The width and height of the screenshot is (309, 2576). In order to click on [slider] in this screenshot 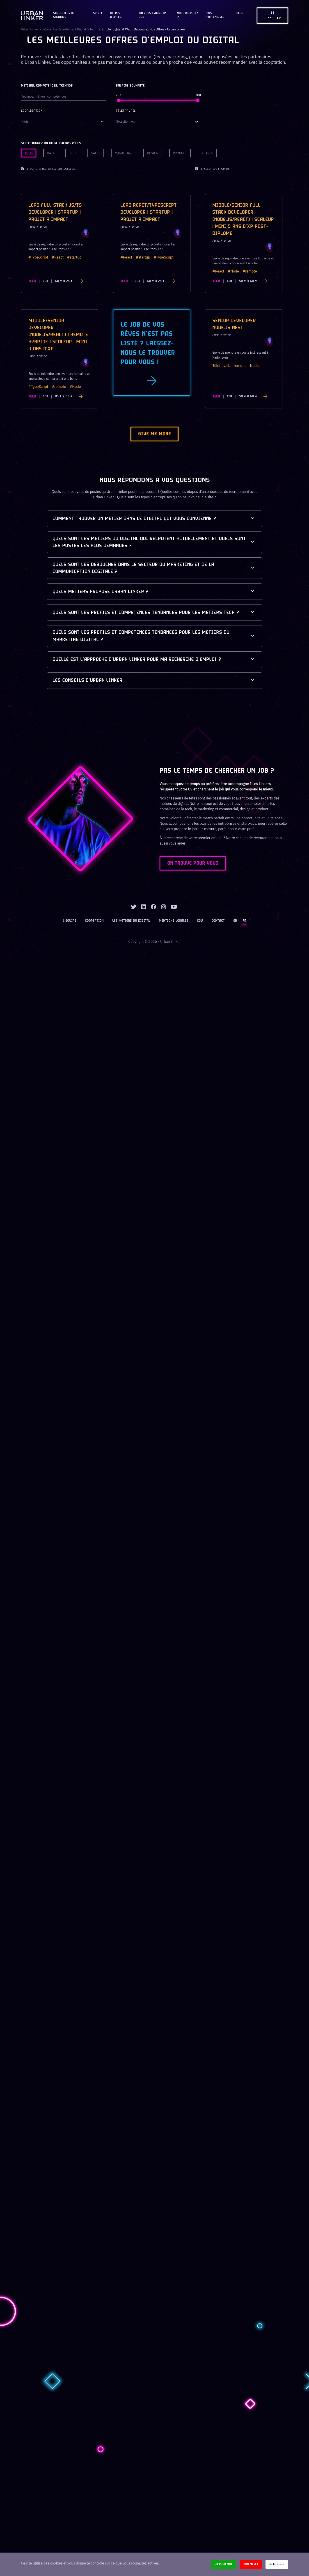, I will do `click(118, 100)`.